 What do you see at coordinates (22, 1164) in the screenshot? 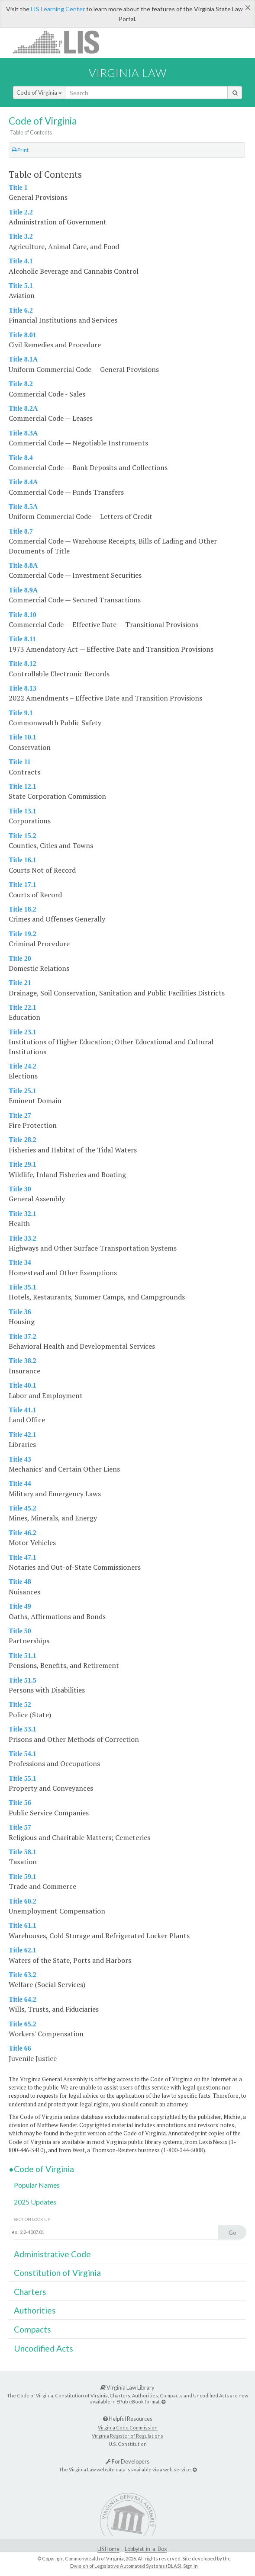
I see `Title 29.1` at bounding box center [22, 1164].